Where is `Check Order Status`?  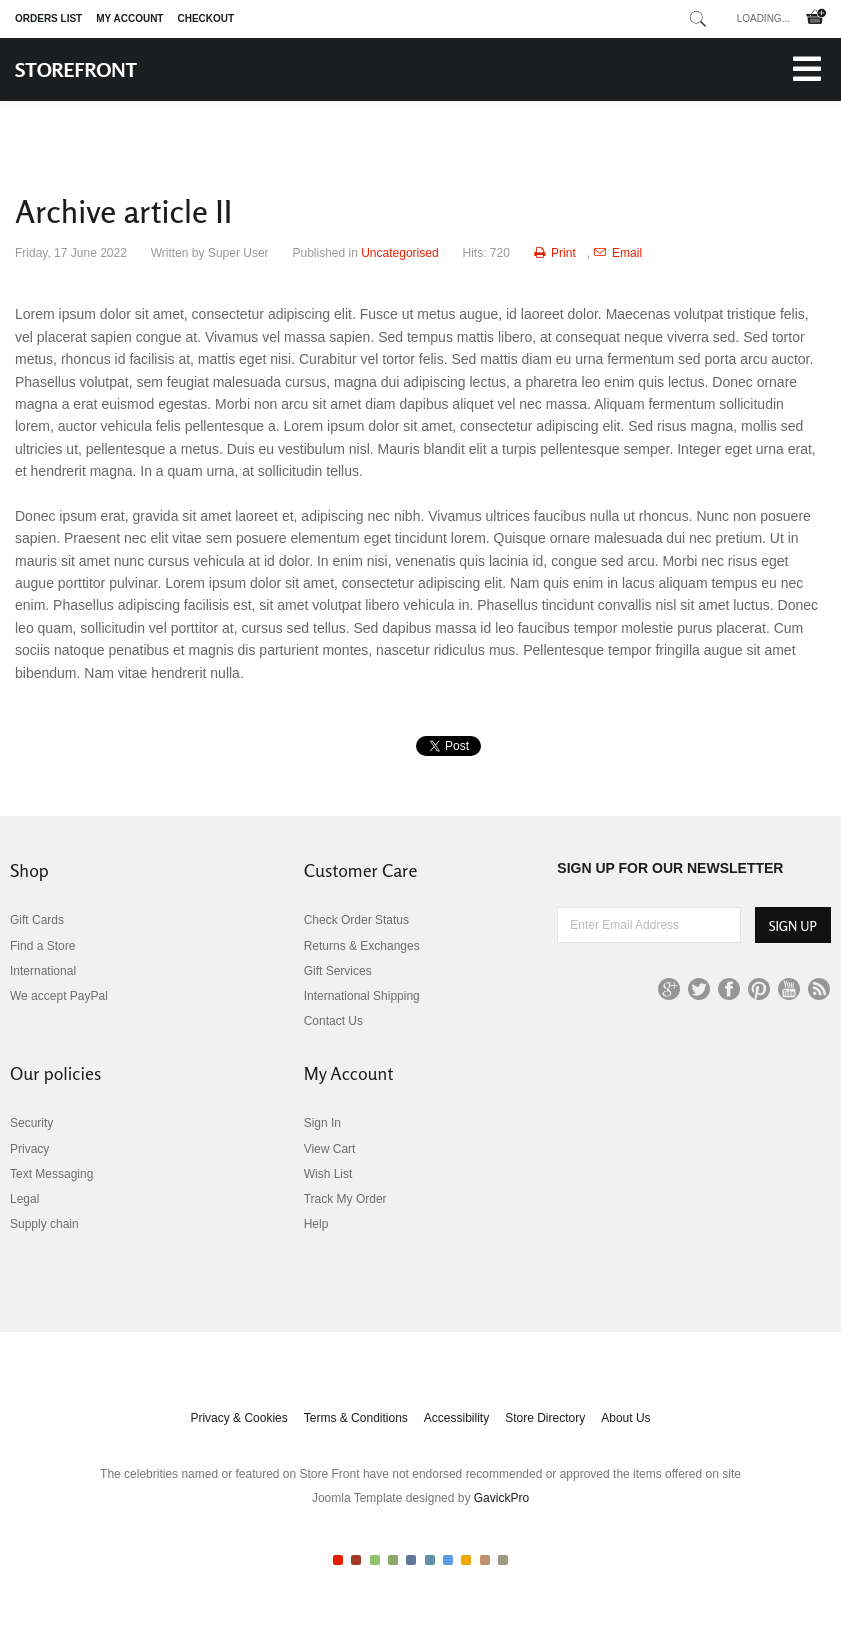 Check Order Status is located at coordinates (356, 920).